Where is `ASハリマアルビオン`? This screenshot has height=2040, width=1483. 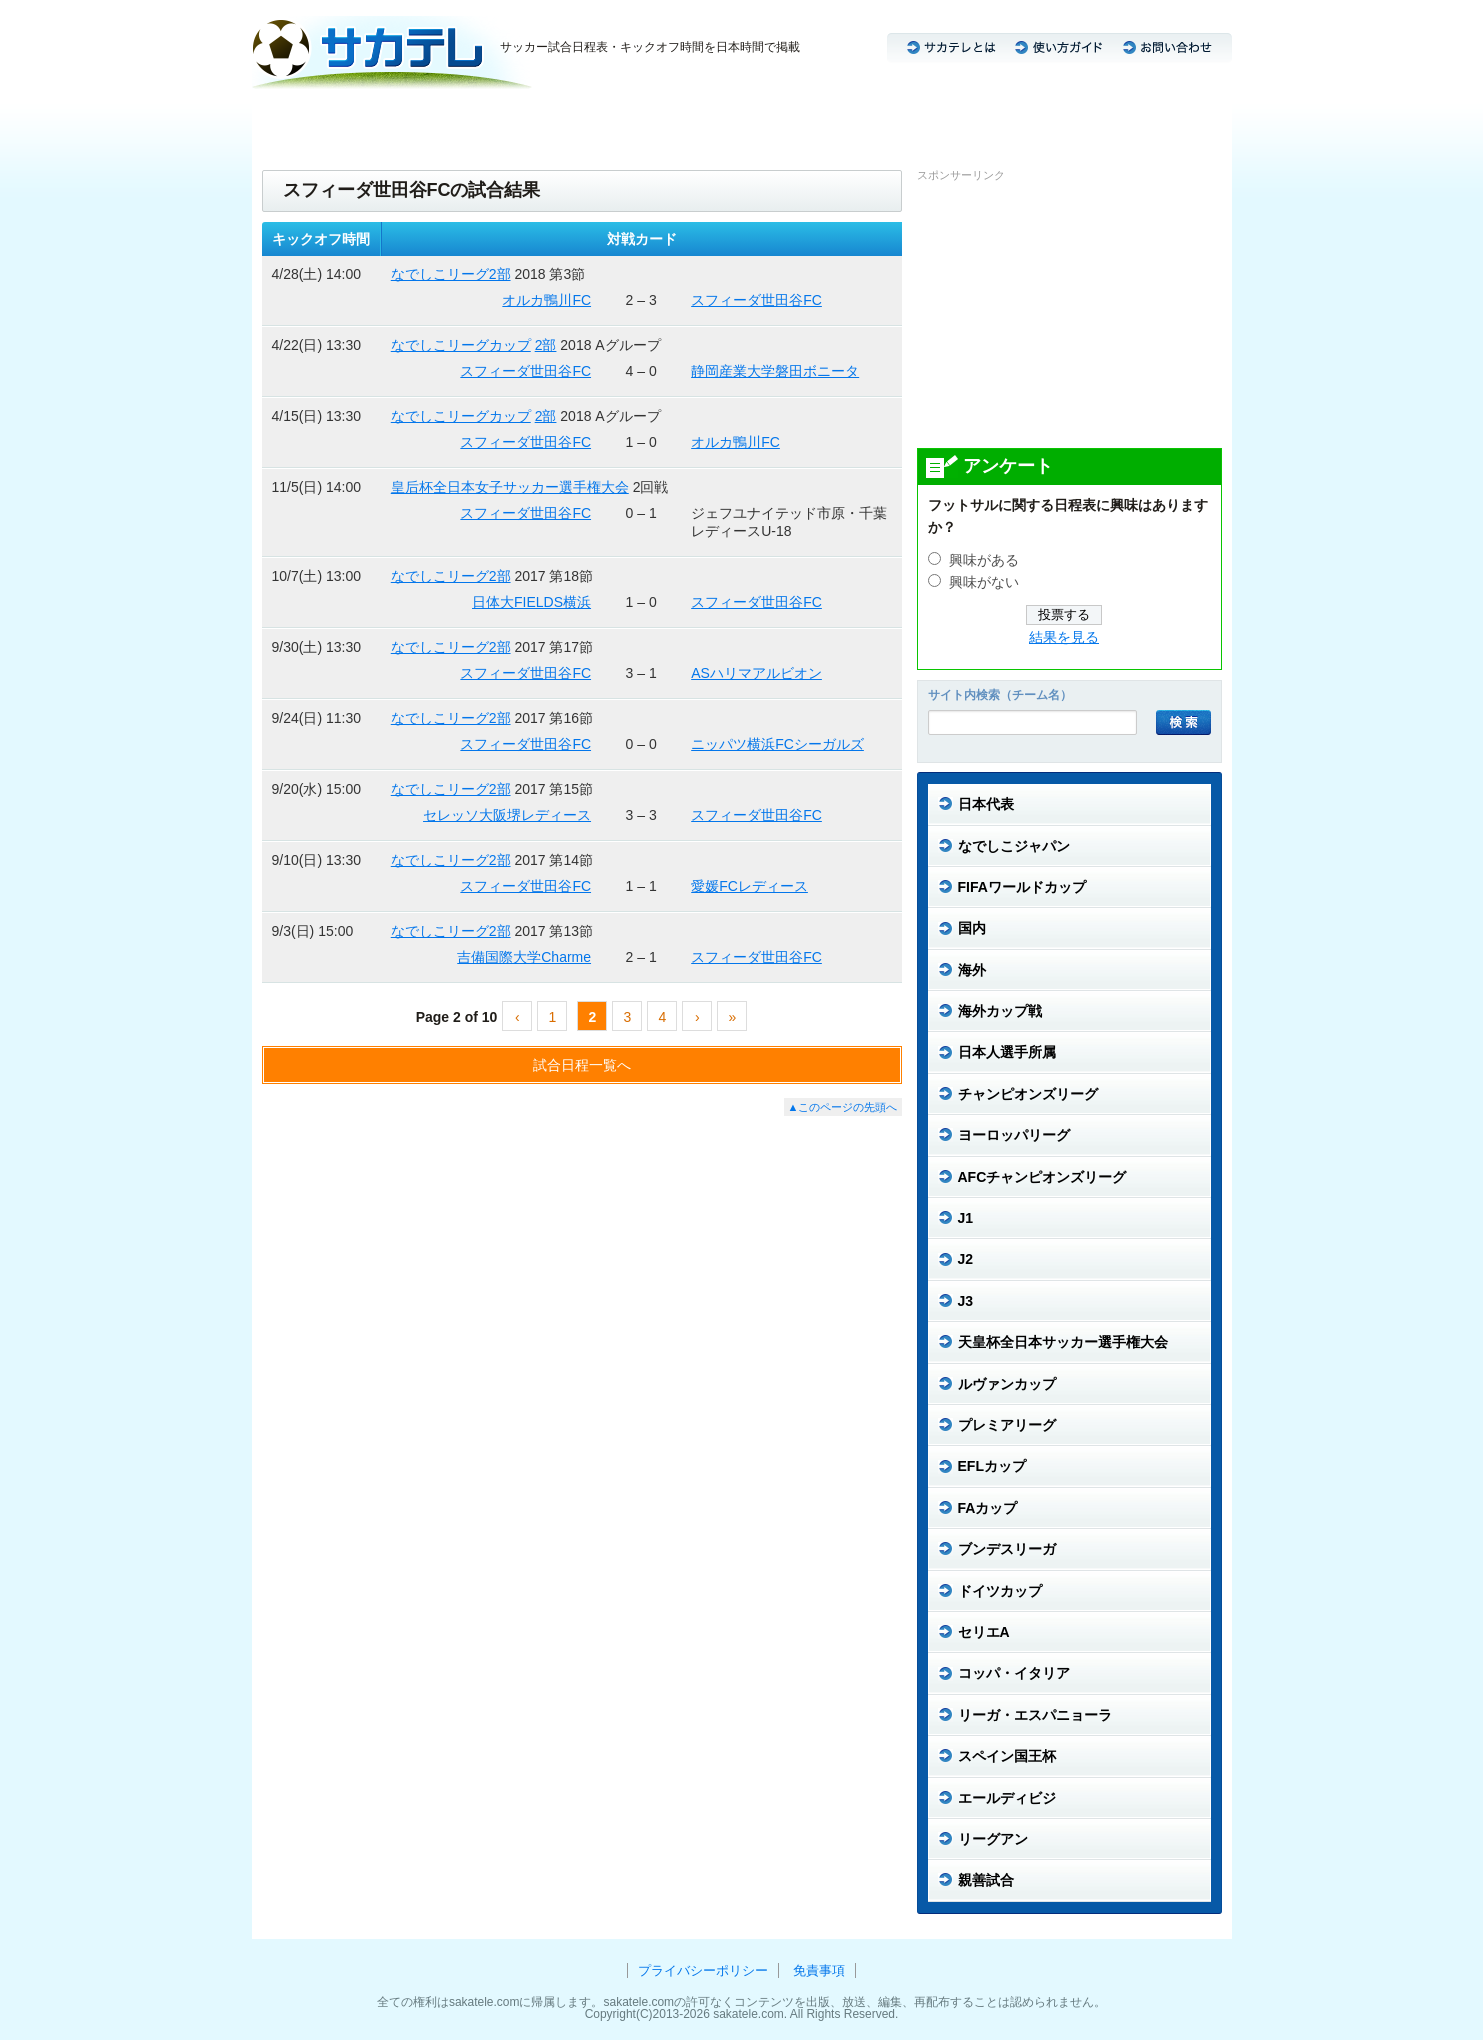 ASハリマアルビオン is located at coordinates (756, 673).